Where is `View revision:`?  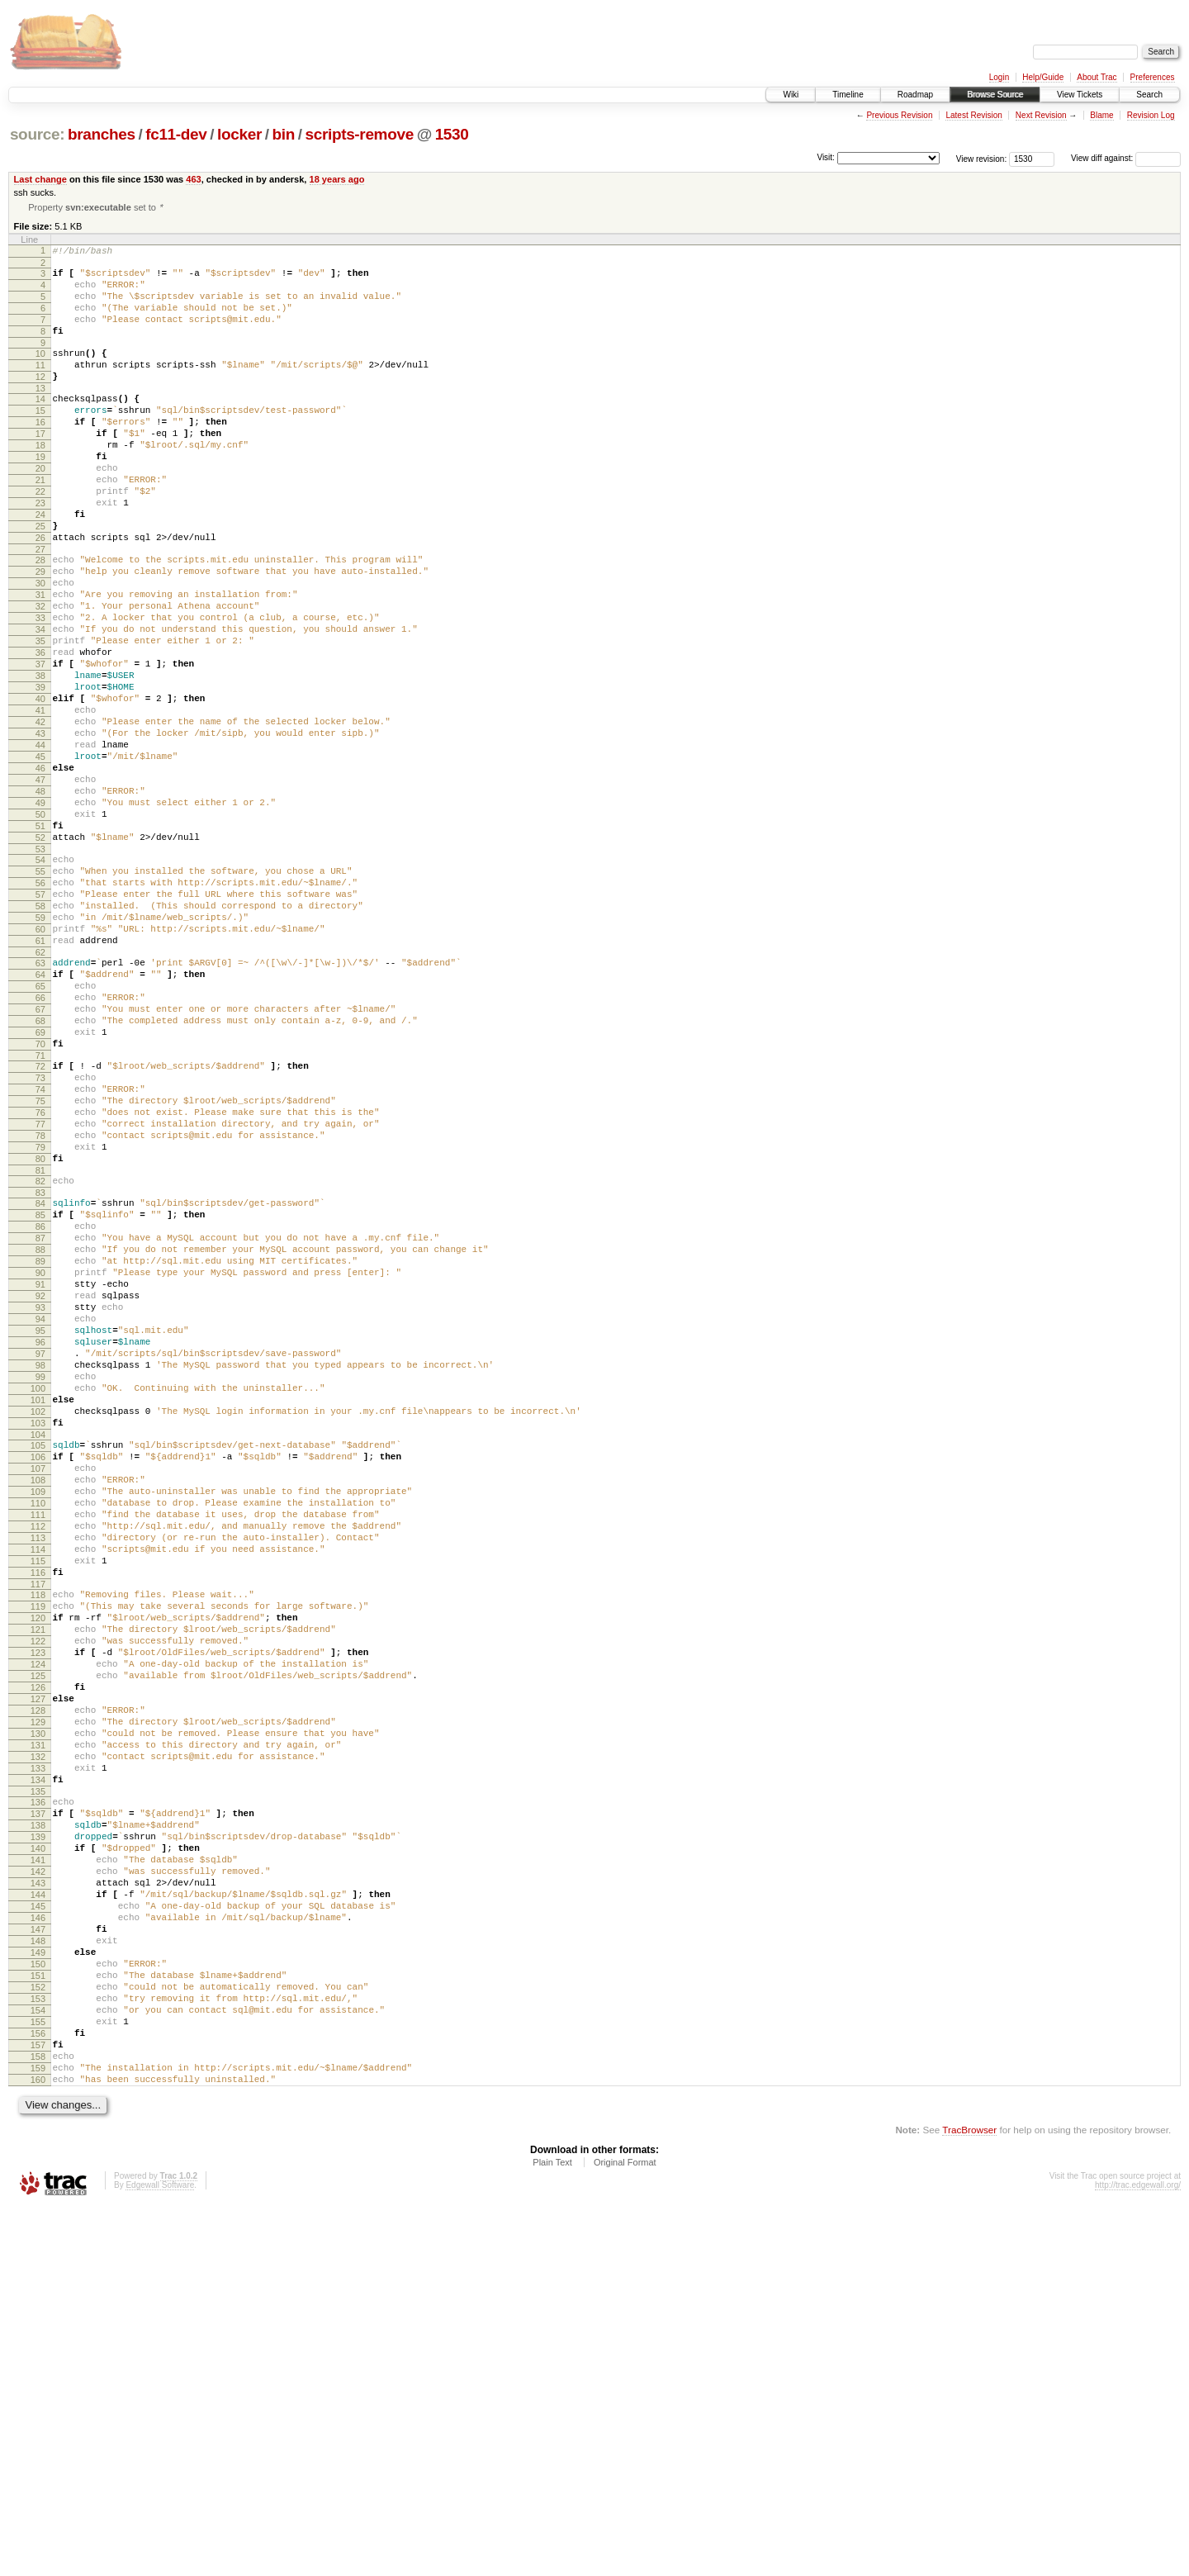 View revision: is located at coordinates (981, 158).